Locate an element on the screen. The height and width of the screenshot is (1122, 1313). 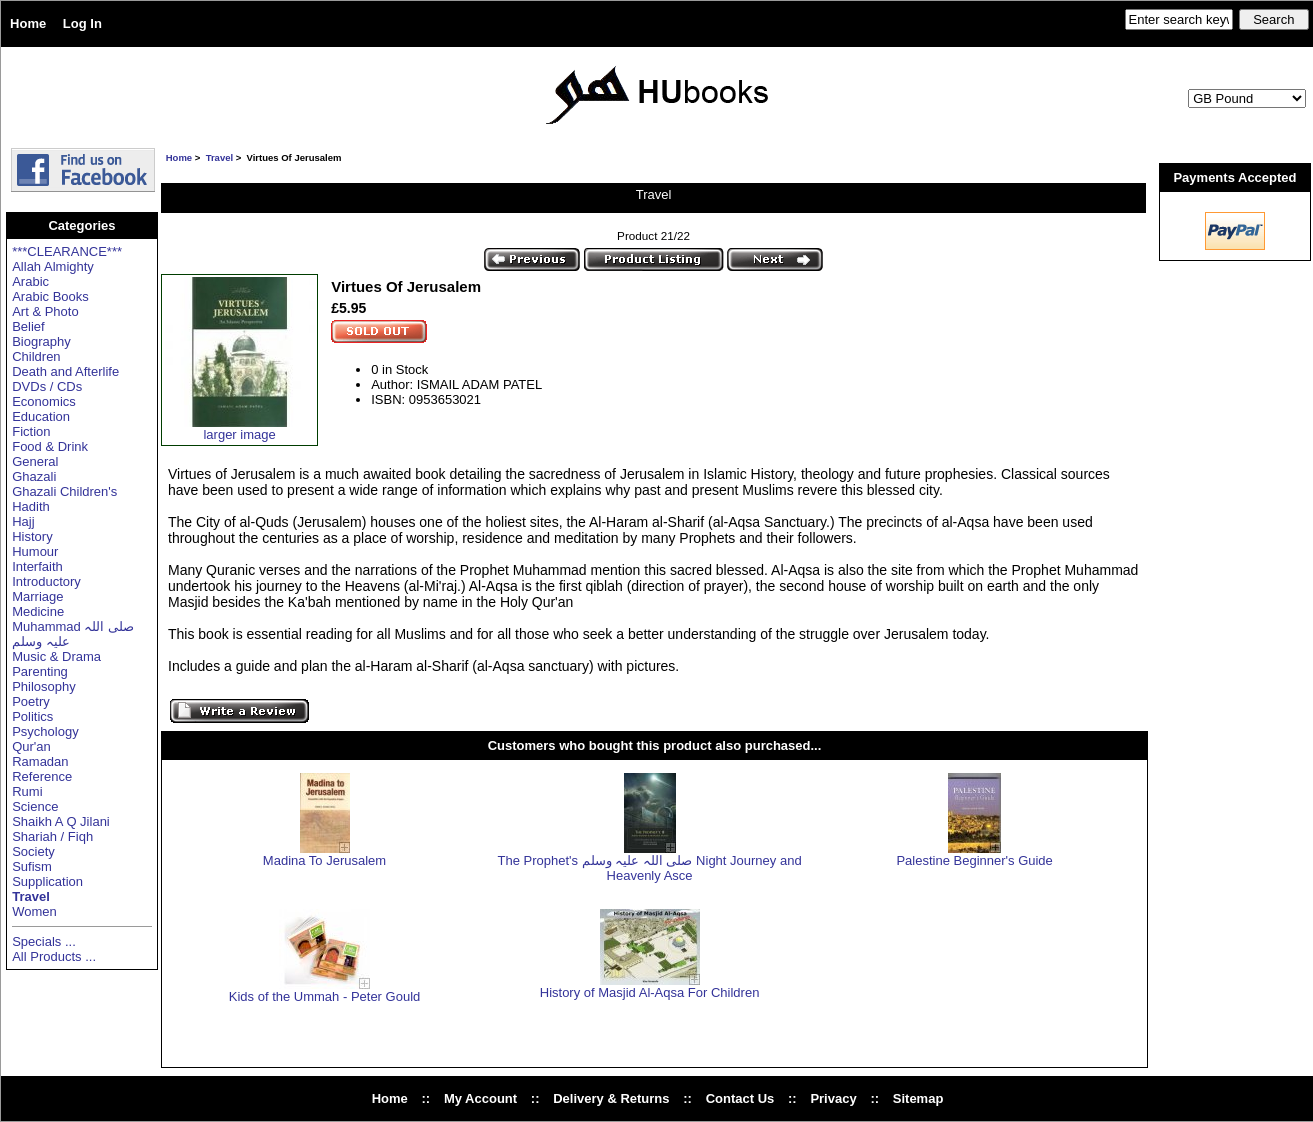
Humour is located at coordinates (35, 551).